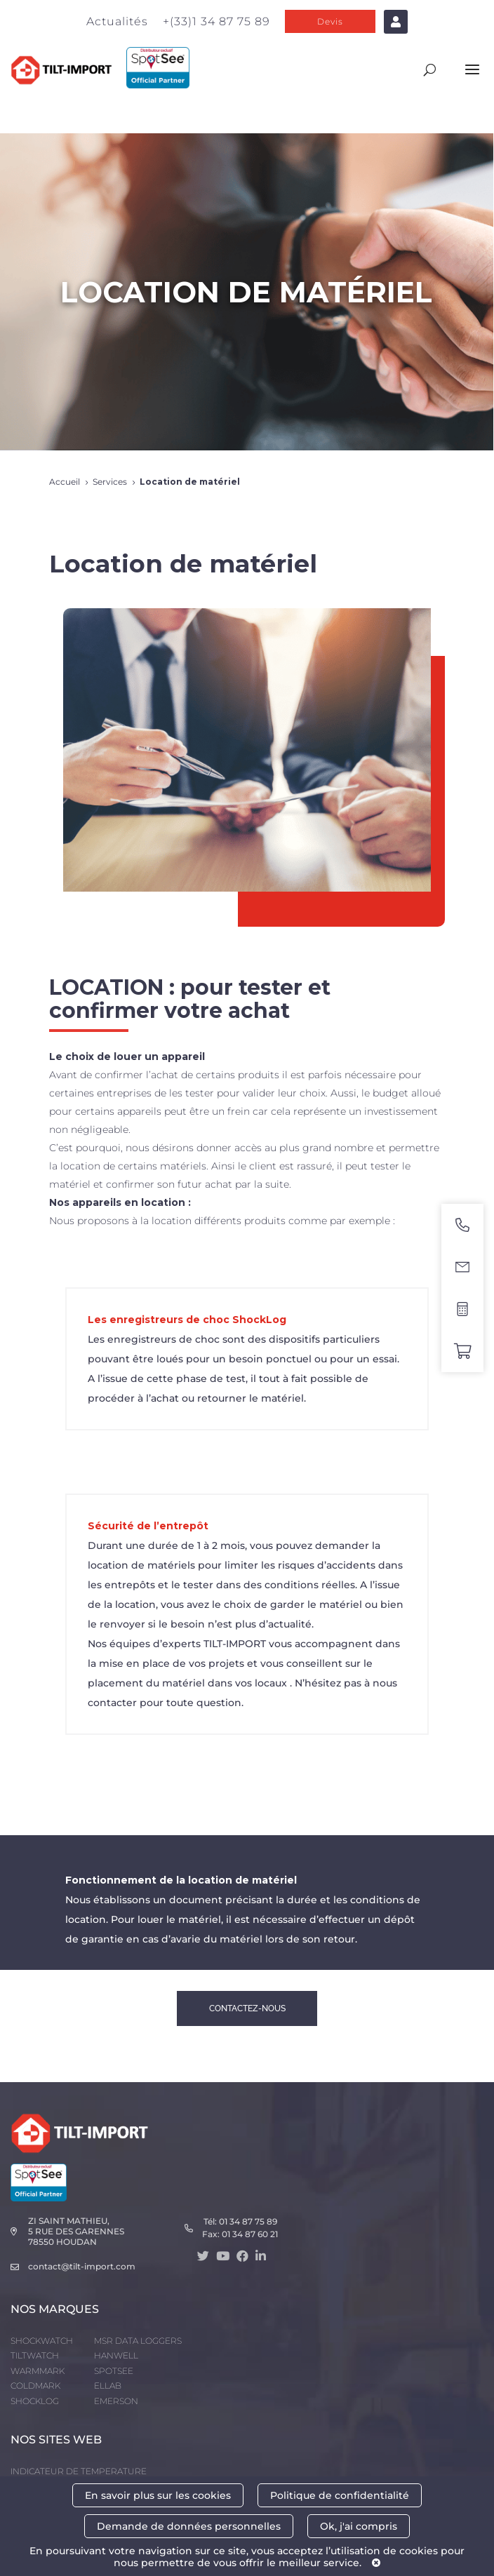 The image size is (494, 2576). Describe the element at coordinates (81, 2266) in the screenshot. I see `contact@tilt-import.com` at that location.